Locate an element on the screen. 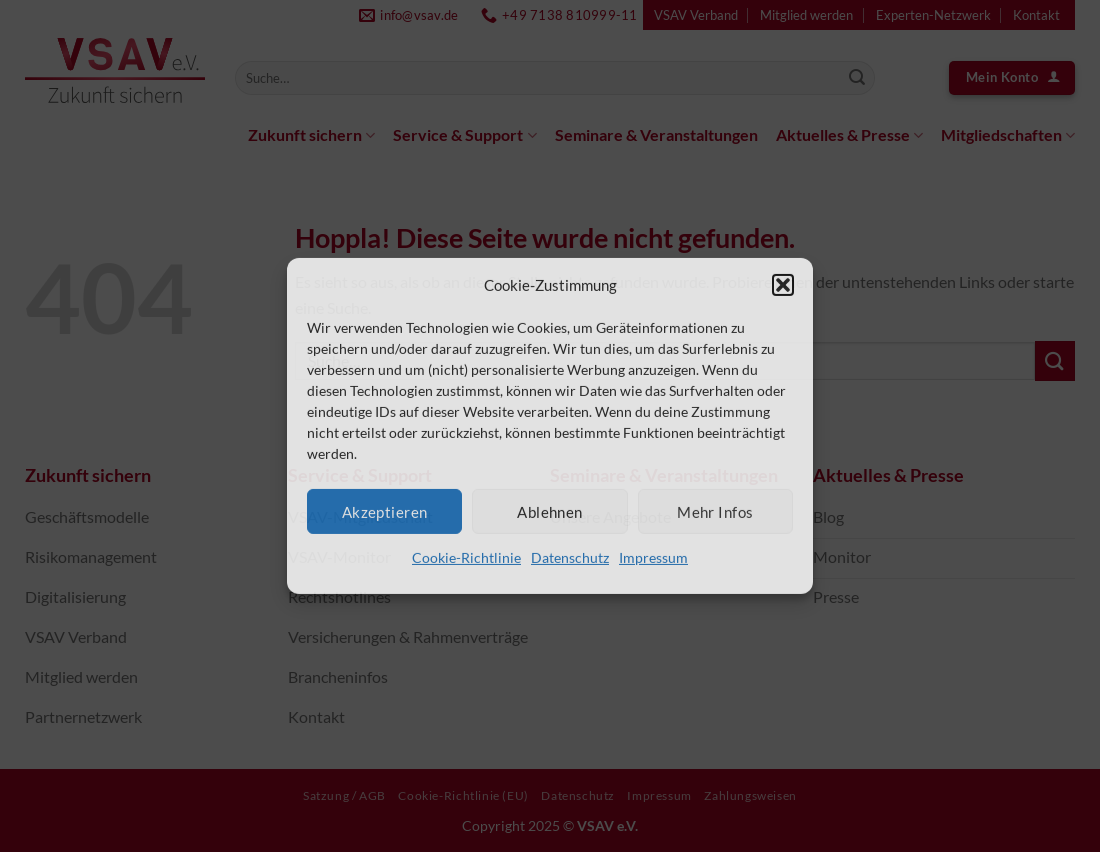 The height and width of the screenshot is (852, 1100). Impressum is located at coordinates (653, 557).